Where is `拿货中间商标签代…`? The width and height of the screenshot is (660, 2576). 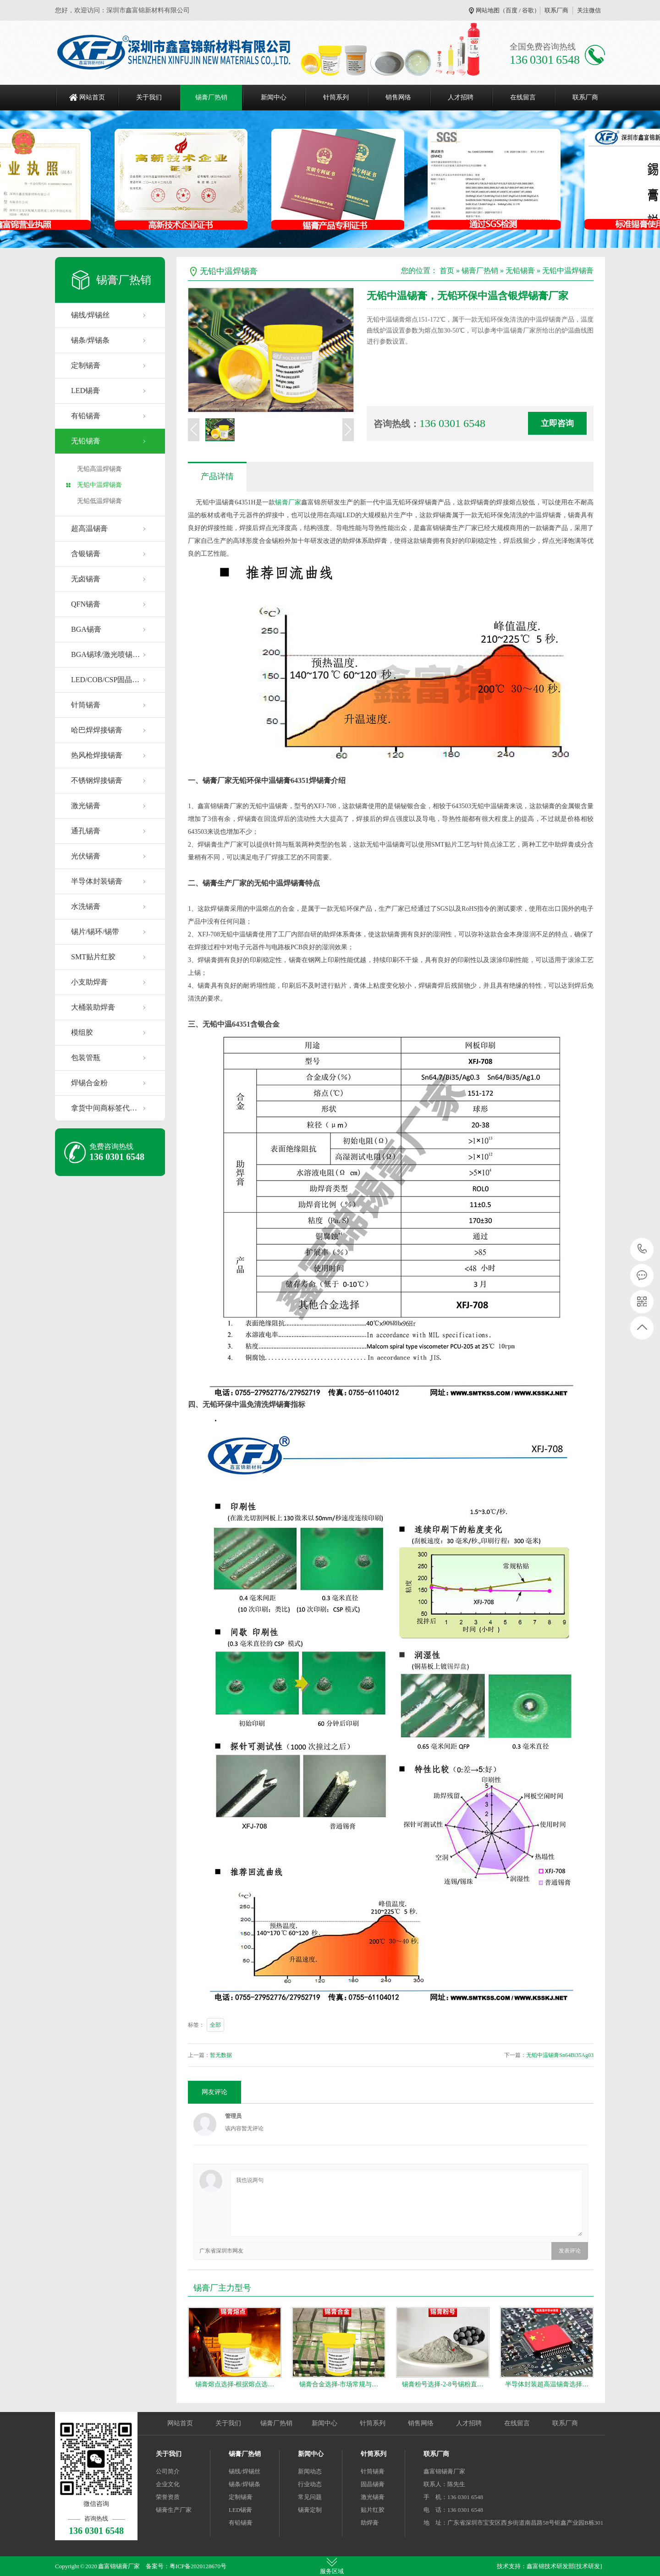 拿货中间商标签代… is located at coordinates (104, 1108).